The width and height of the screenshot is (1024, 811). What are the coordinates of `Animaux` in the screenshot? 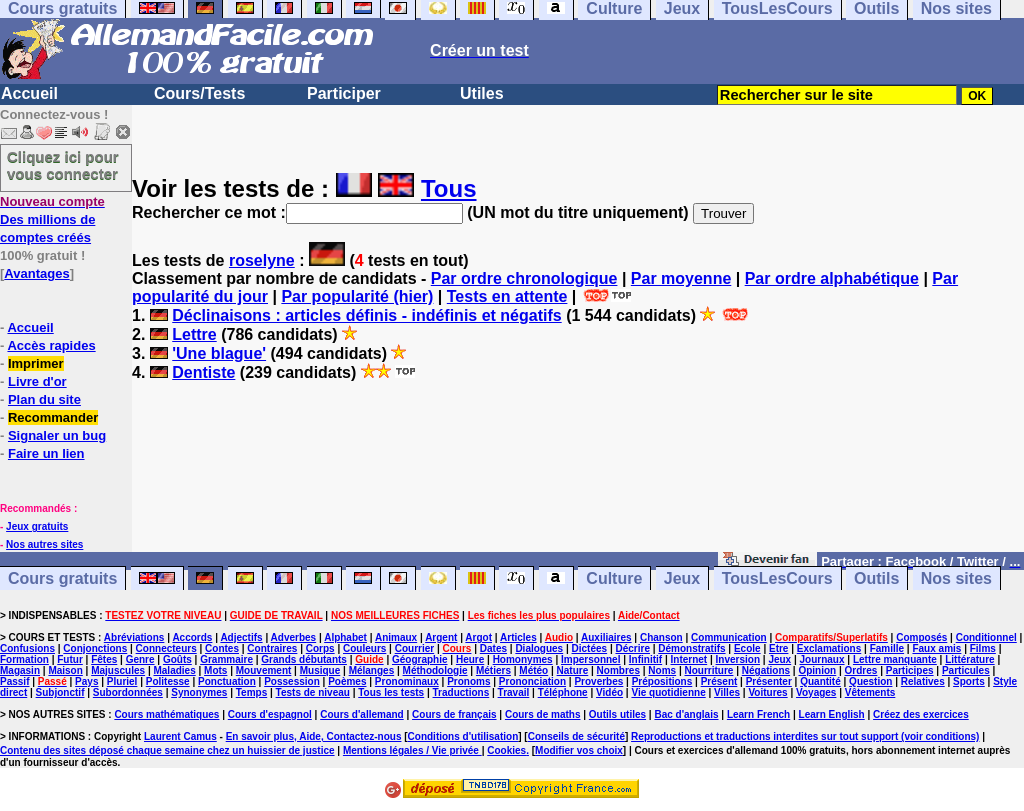 It's located at (396, 637).